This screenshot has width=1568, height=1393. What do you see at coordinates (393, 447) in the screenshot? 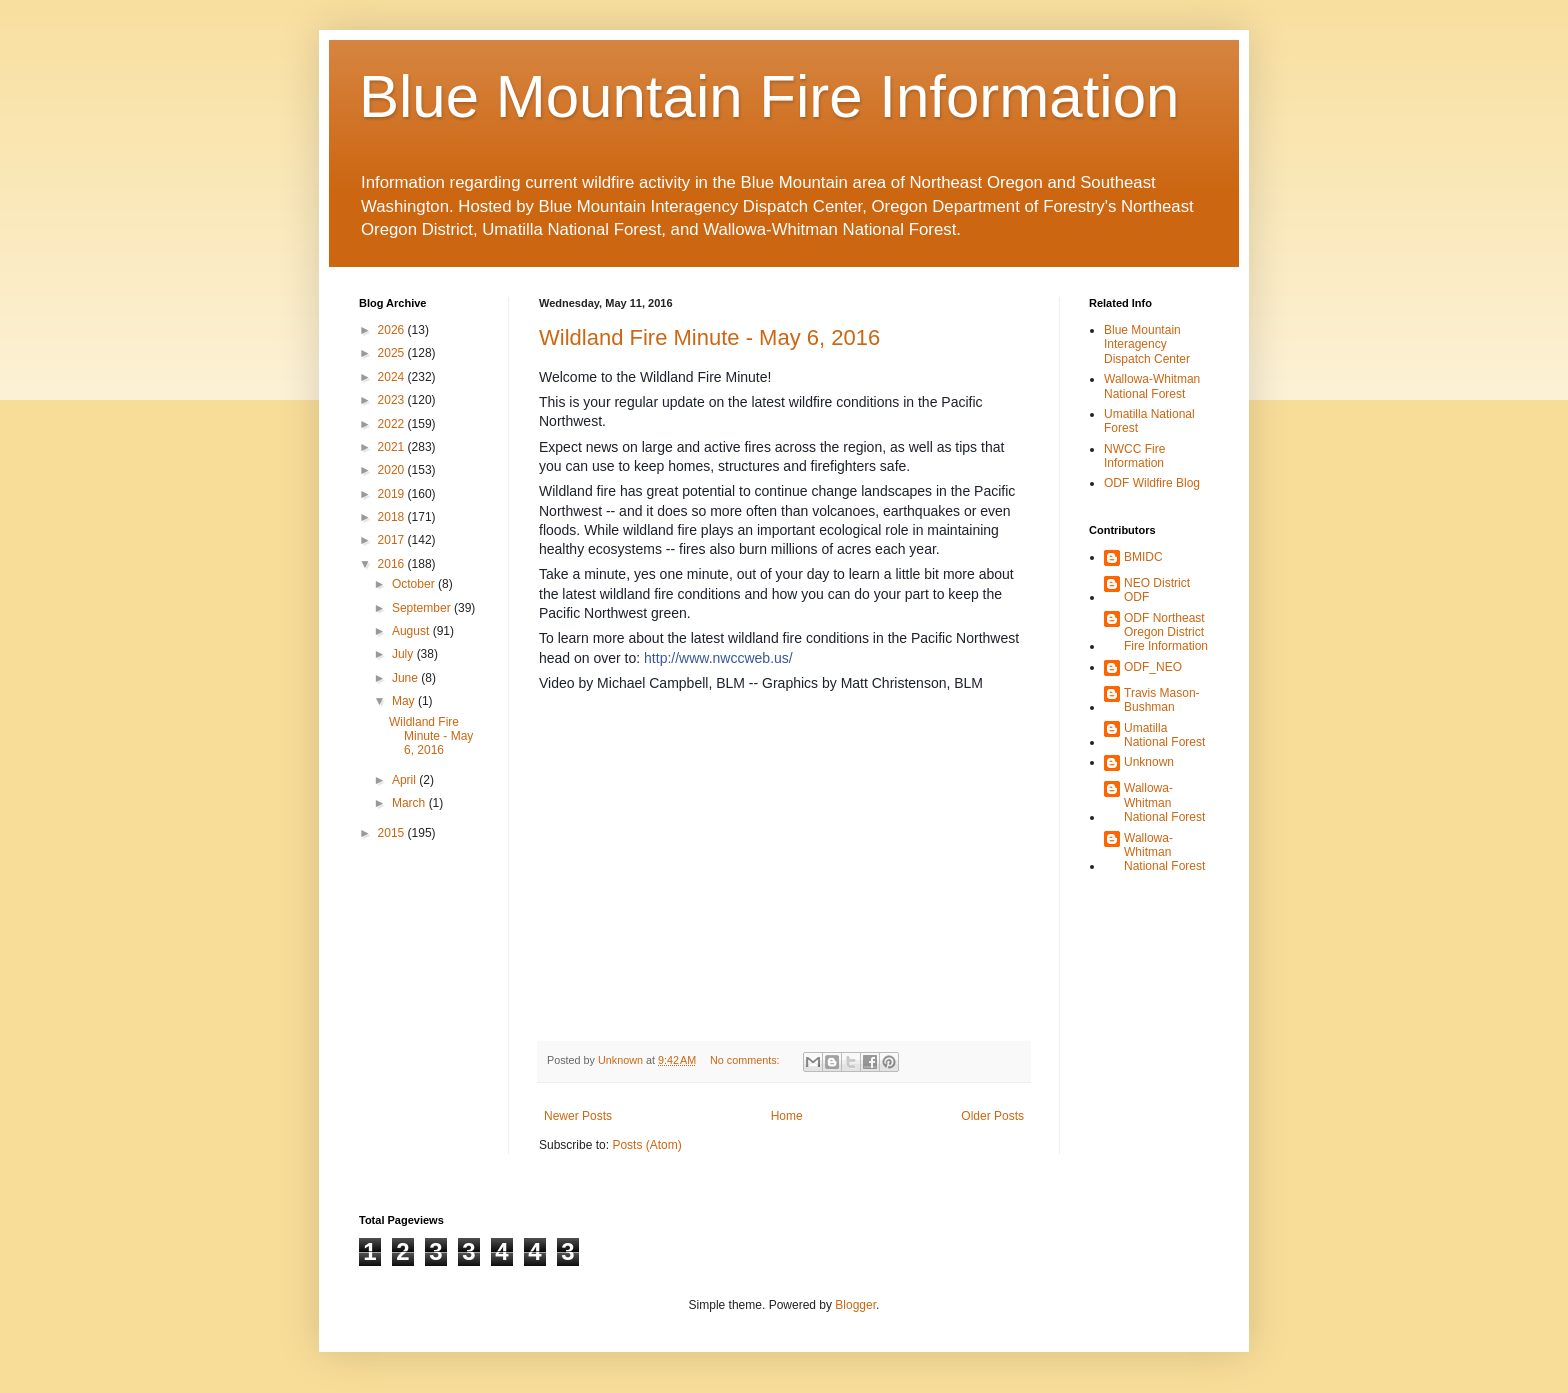
I see `2021` at bounding box center [393, 447].